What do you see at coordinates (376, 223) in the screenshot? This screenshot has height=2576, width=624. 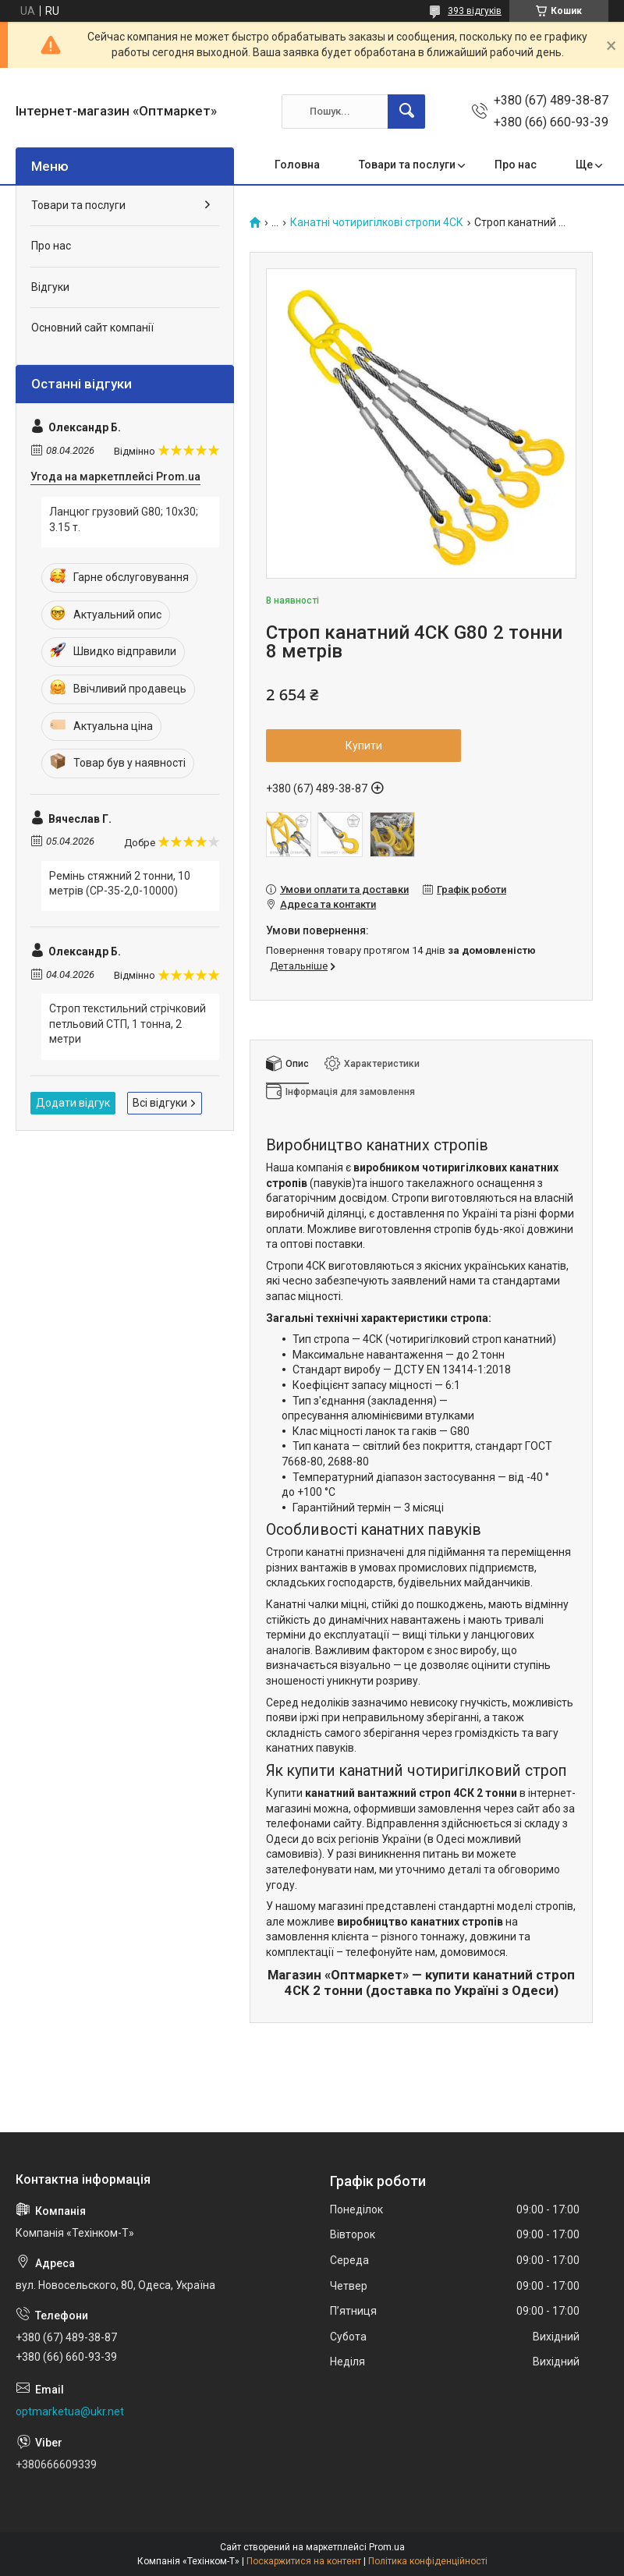 I see `Канатні чотиригілкові стропи 4СК` at bounding box center [376, 223].